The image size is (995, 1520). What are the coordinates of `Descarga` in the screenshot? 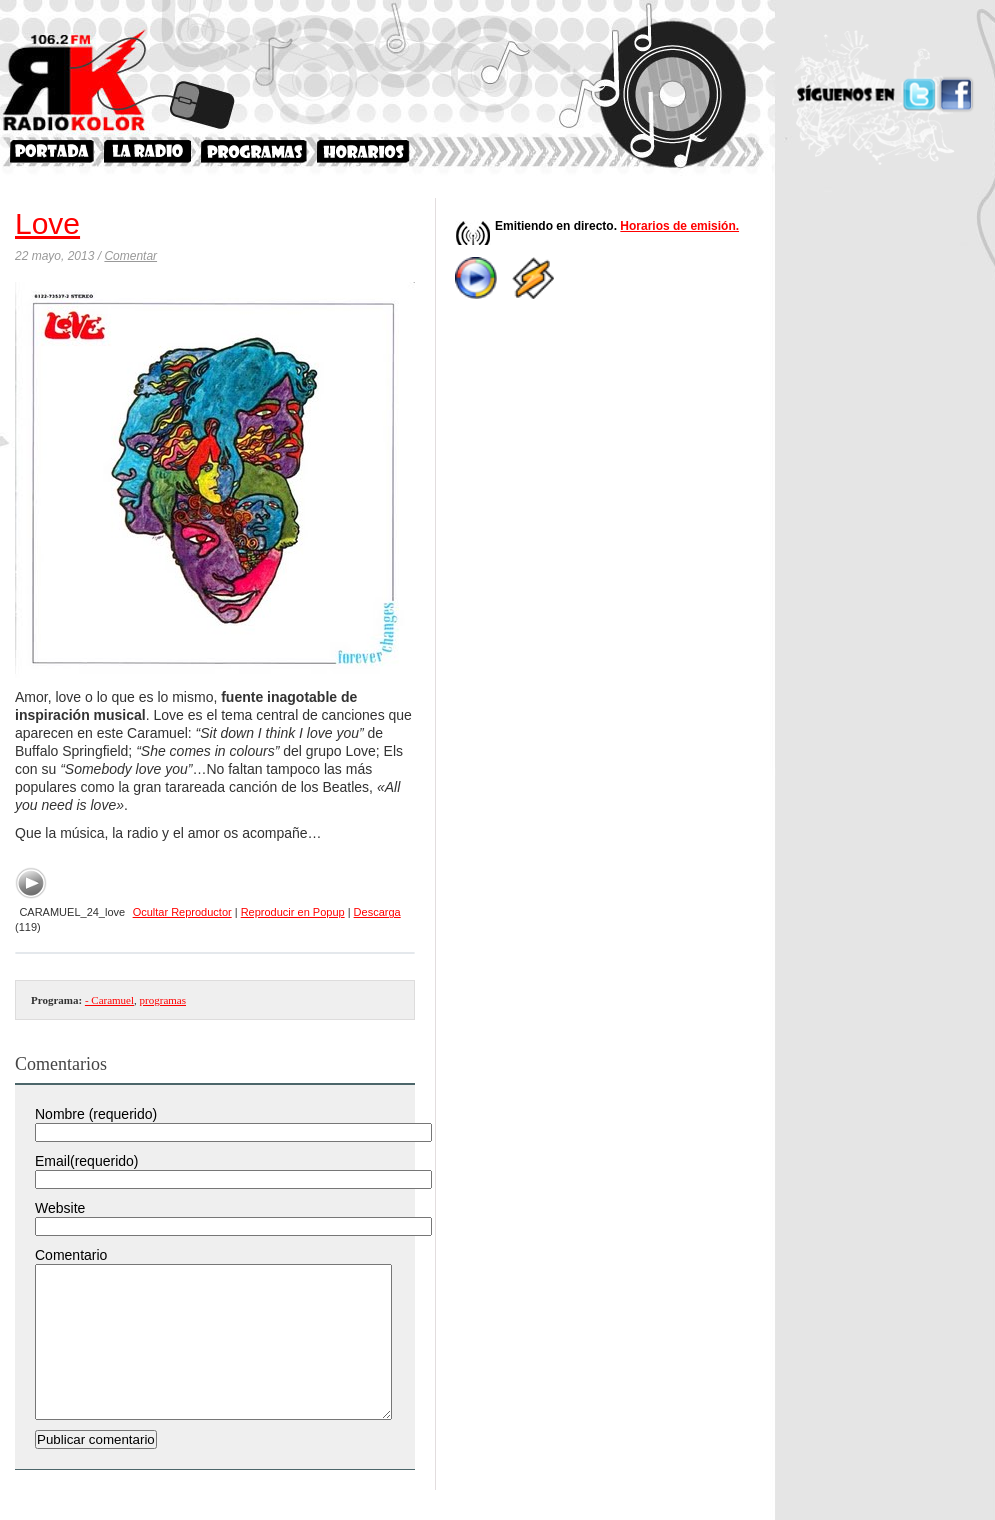 It's located at (377, 912).